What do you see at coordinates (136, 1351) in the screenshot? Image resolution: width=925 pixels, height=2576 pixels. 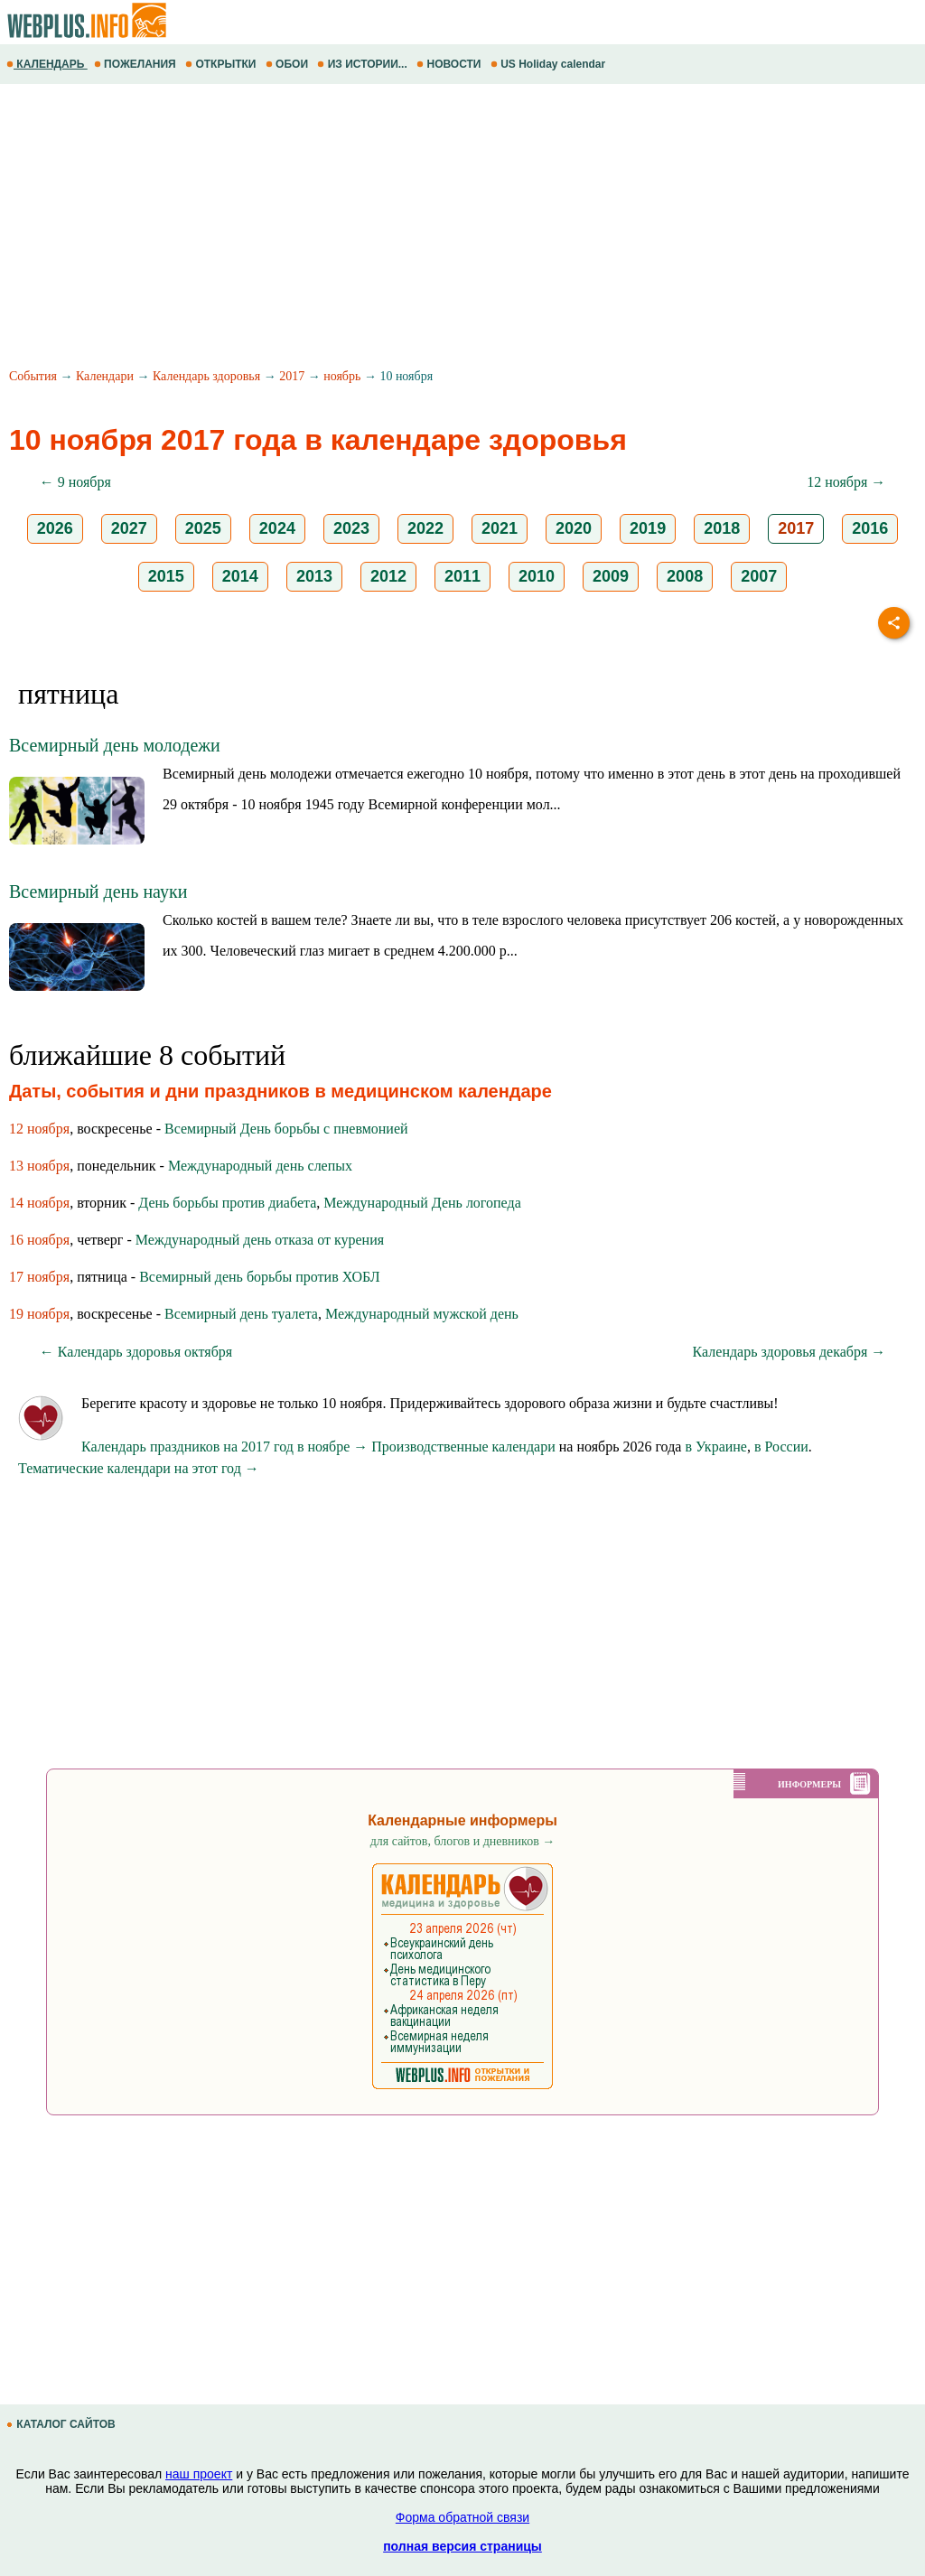 I see `← Календарь здоровья октября` at bounding box center [136, 1351].